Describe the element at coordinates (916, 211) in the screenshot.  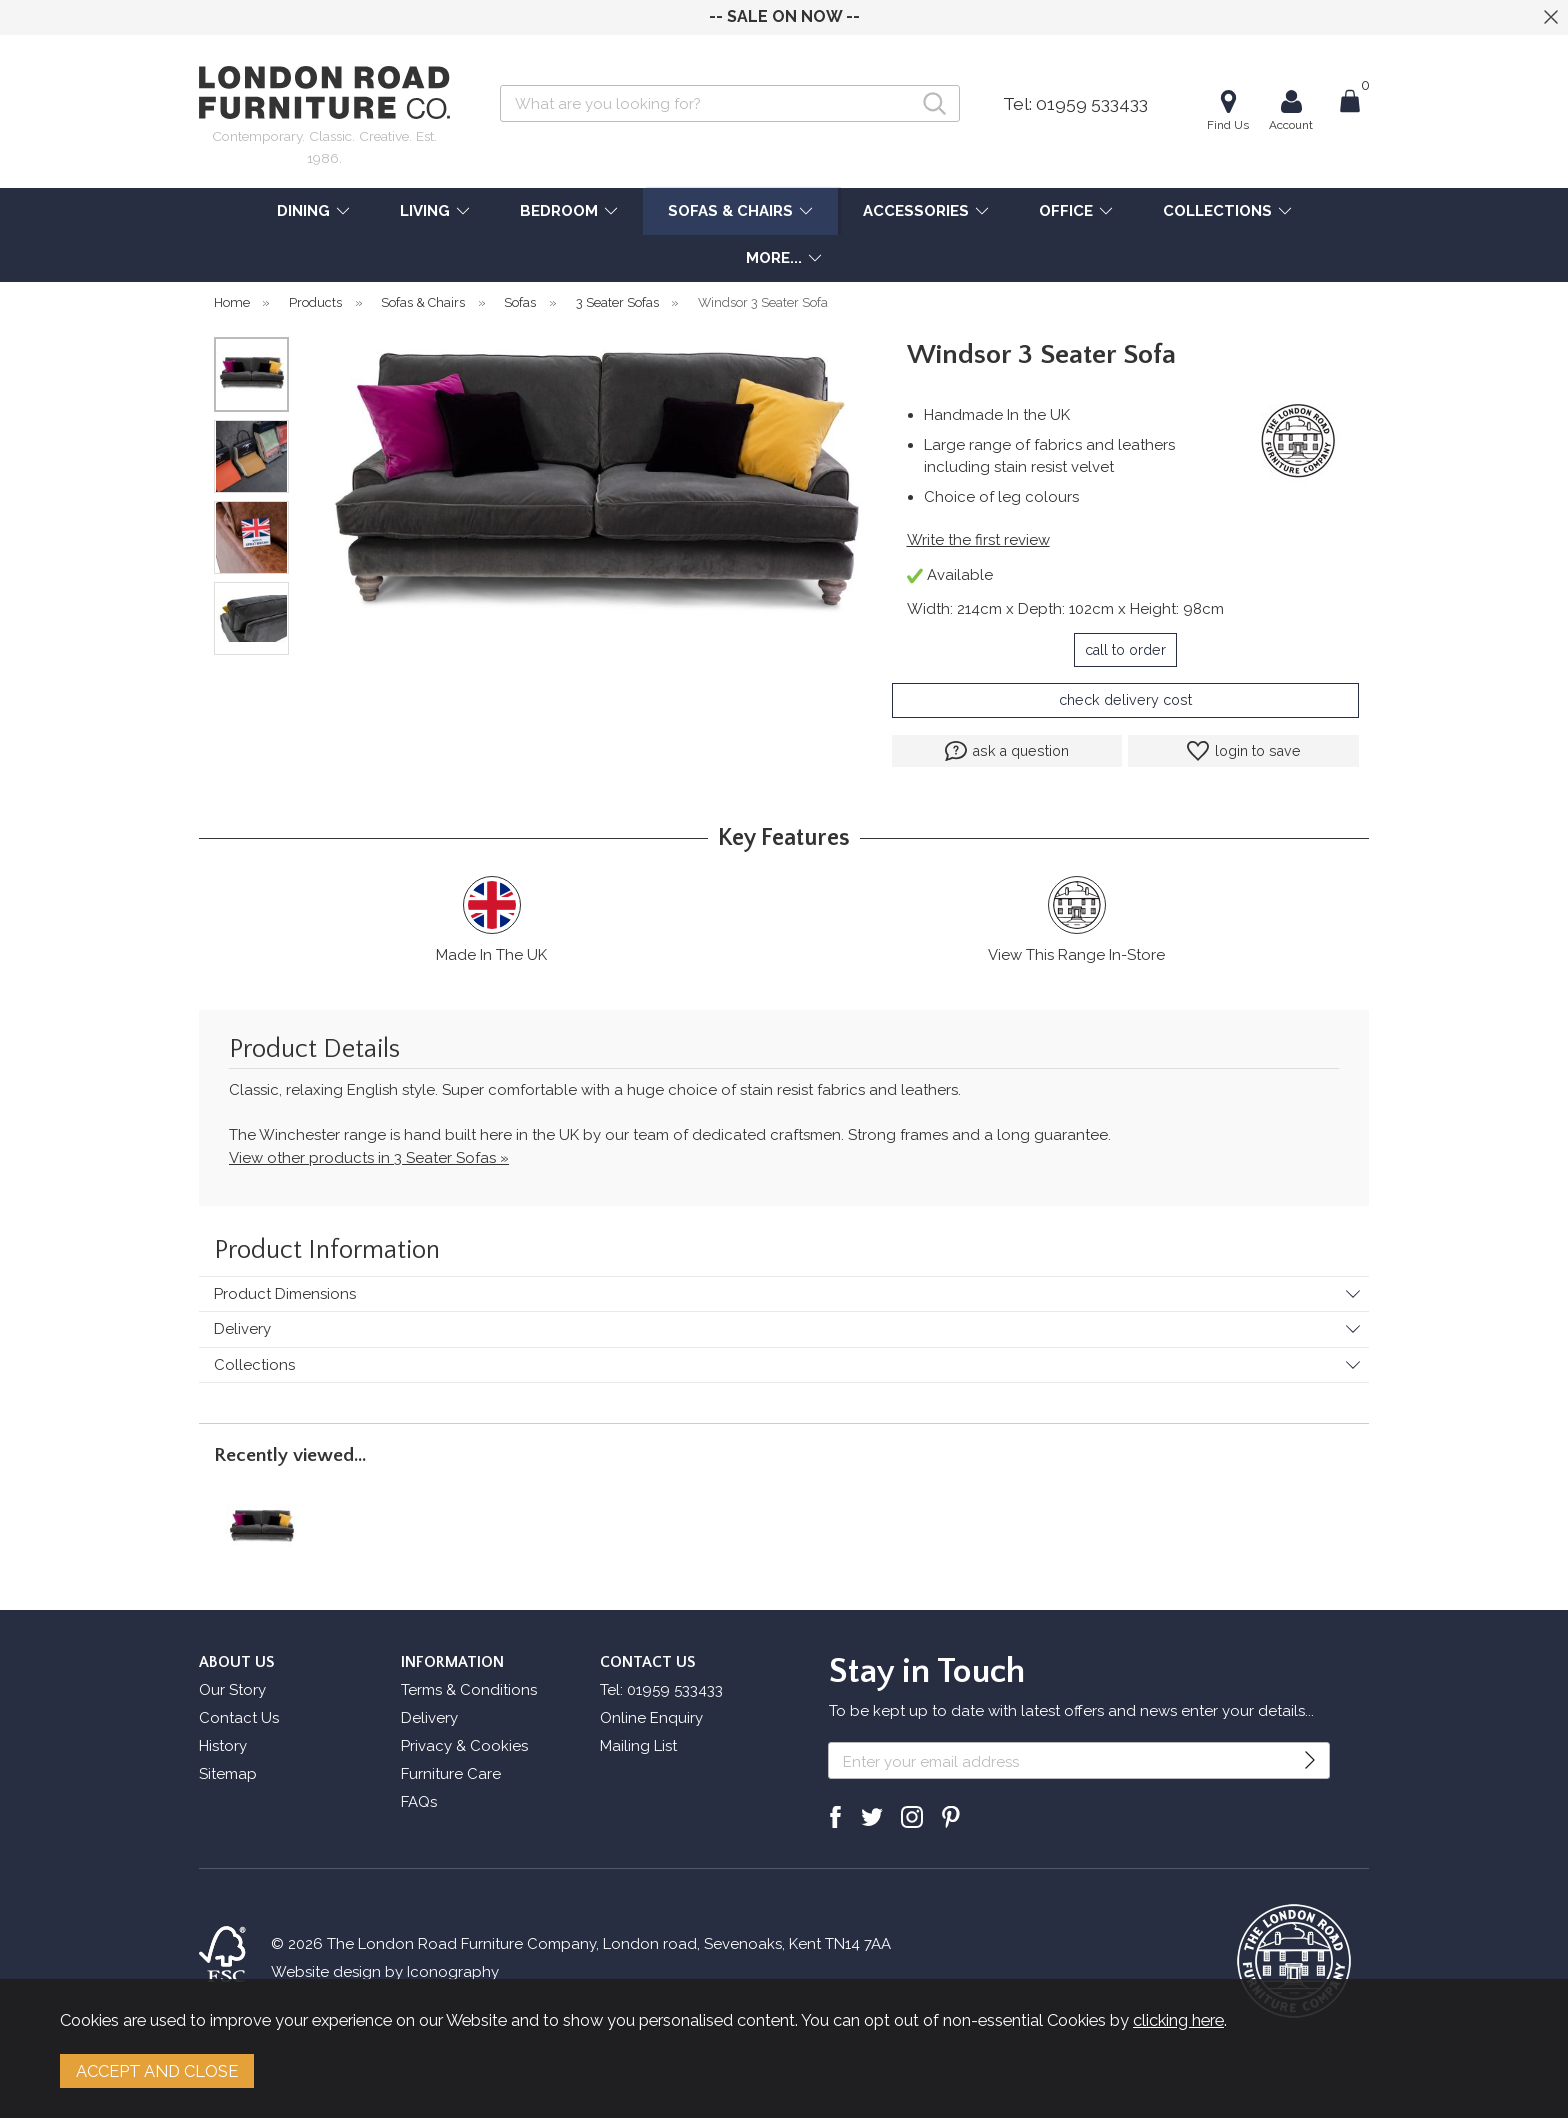
I see `ACCESSORIES` at that location.